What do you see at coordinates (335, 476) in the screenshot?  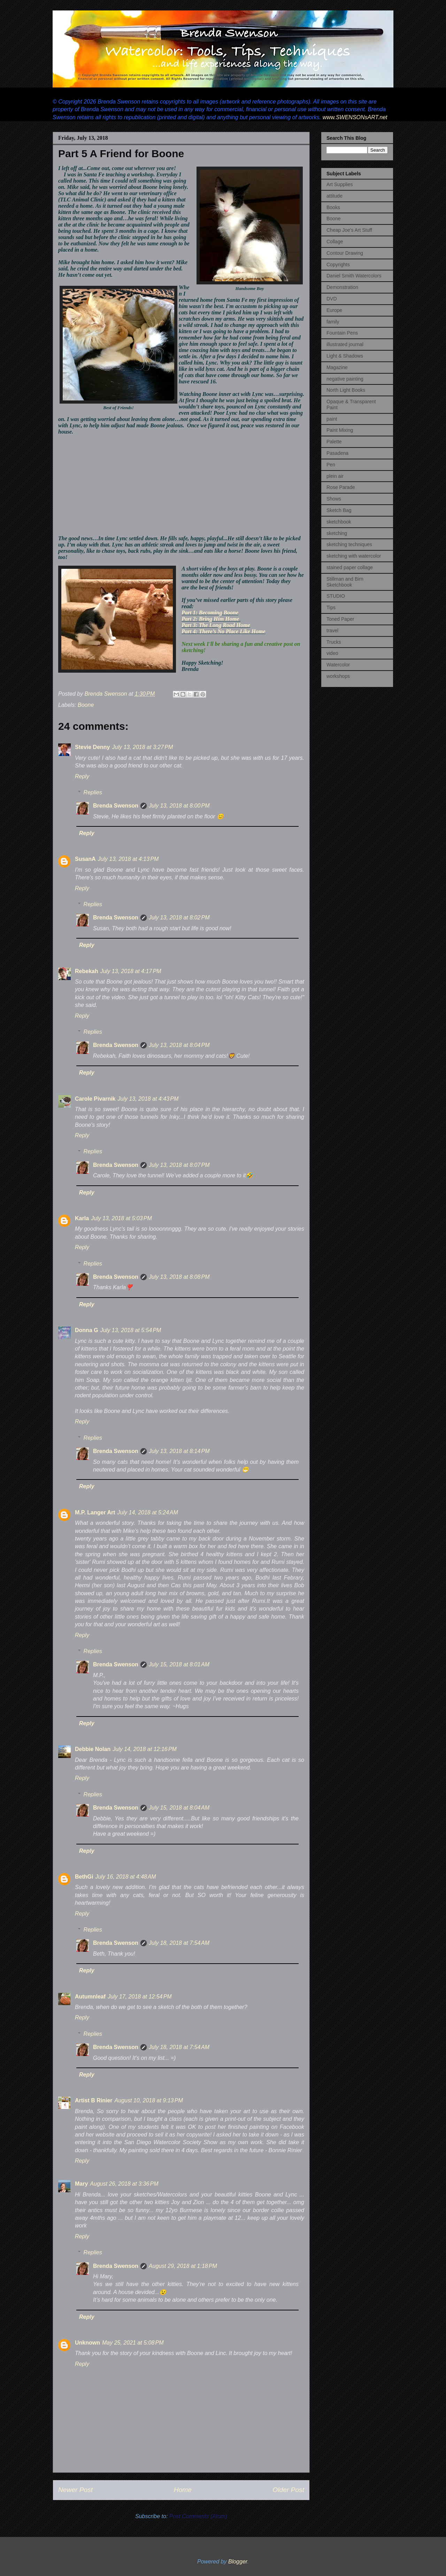 I see `plein air` at bounding box center [335, 476].